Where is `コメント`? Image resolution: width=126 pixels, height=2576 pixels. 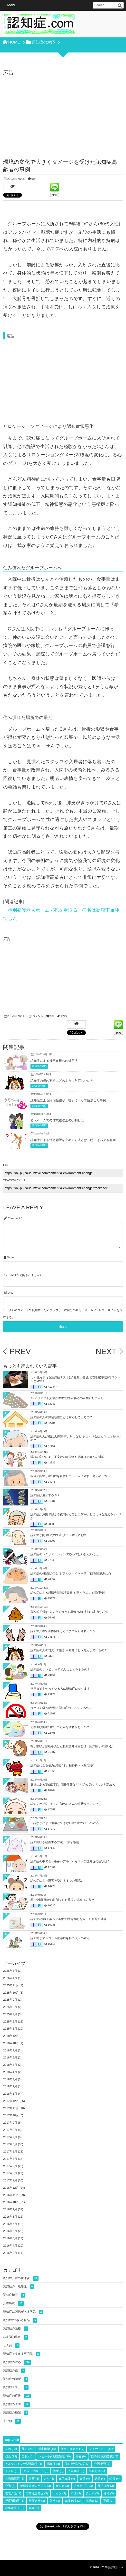 コメント is located at coordinates (37, 1016).